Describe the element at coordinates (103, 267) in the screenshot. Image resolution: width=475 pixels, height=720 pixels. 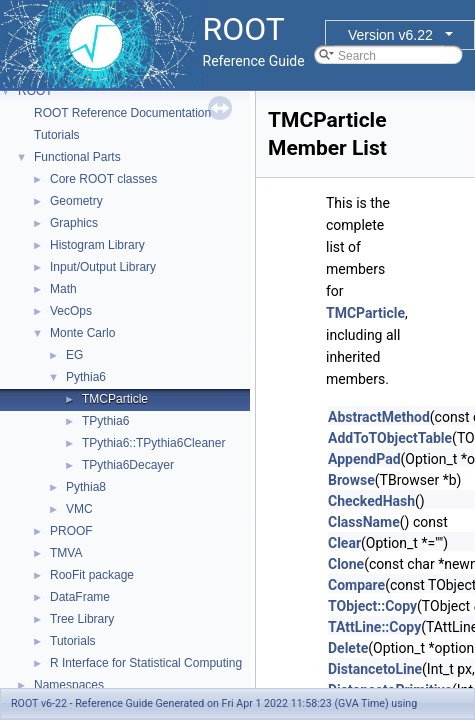
I see `Input/Output Library` at that location.